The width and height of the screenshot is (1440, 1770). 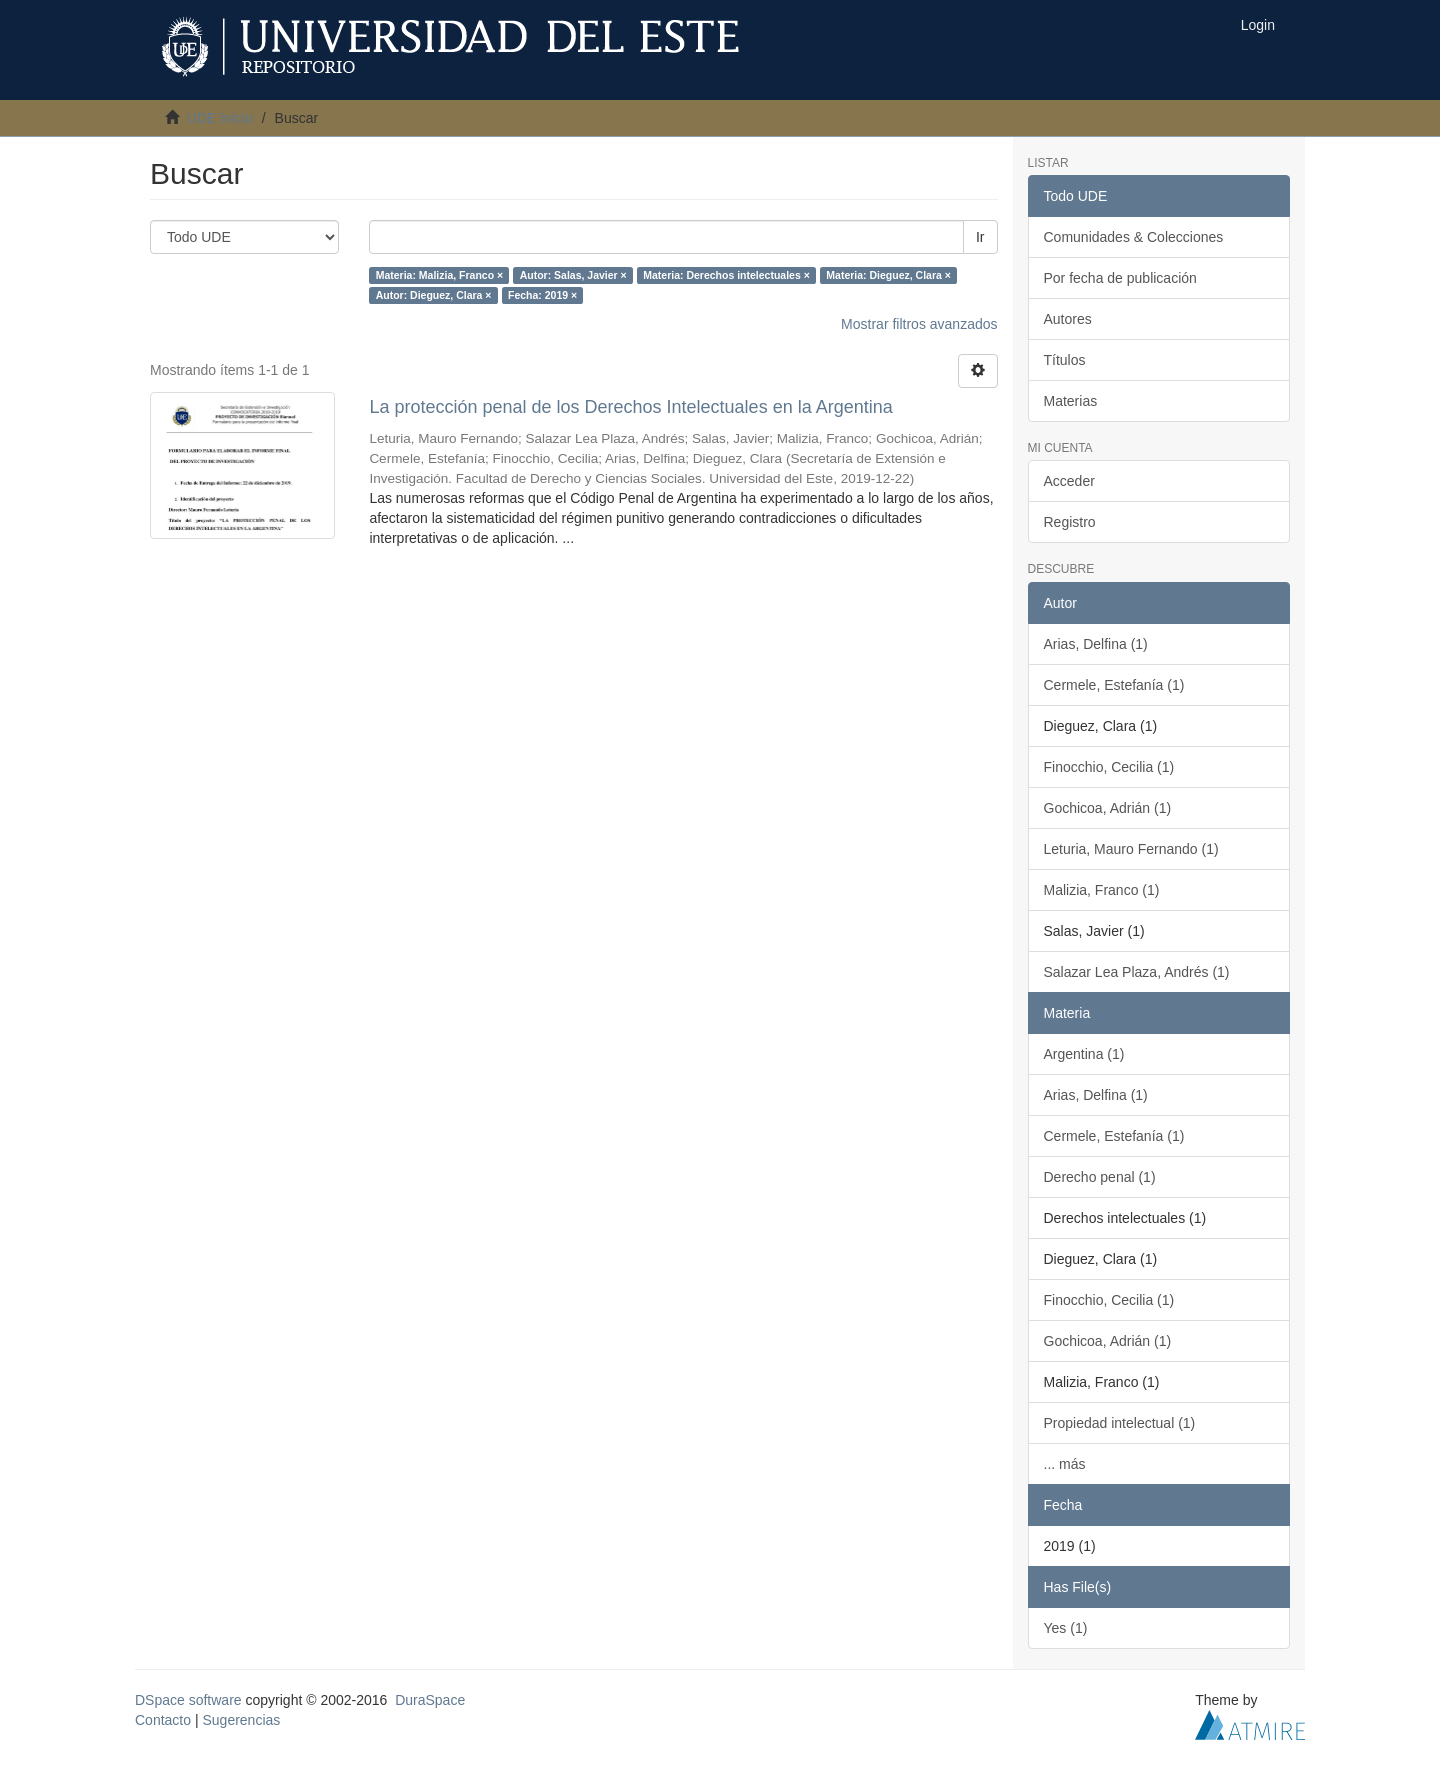 I want to click on Sugerencias, so click(x=241, y=1720).